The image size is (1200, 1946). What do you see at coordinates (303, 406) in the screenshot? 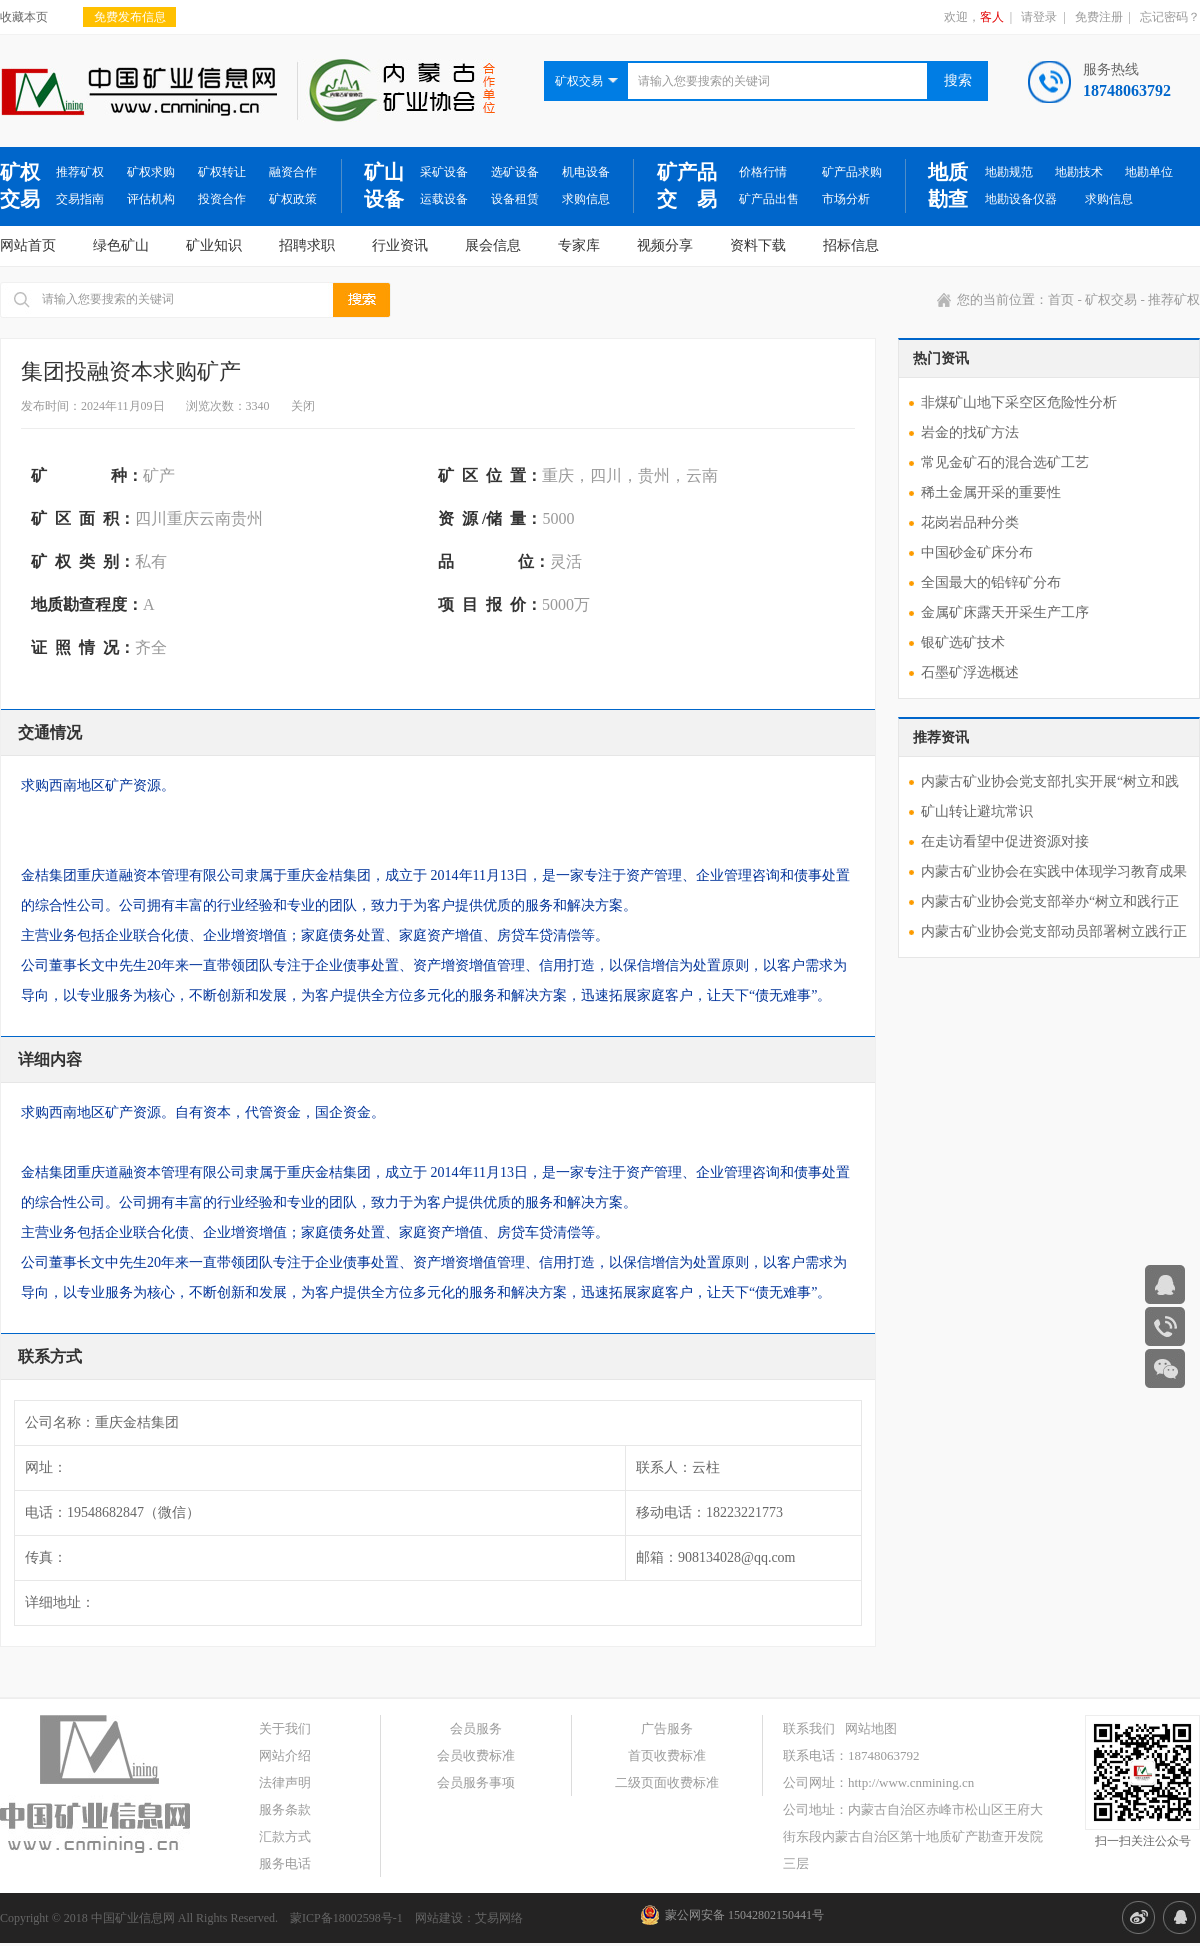
I see `关闭` at bounding box center [303, 406].